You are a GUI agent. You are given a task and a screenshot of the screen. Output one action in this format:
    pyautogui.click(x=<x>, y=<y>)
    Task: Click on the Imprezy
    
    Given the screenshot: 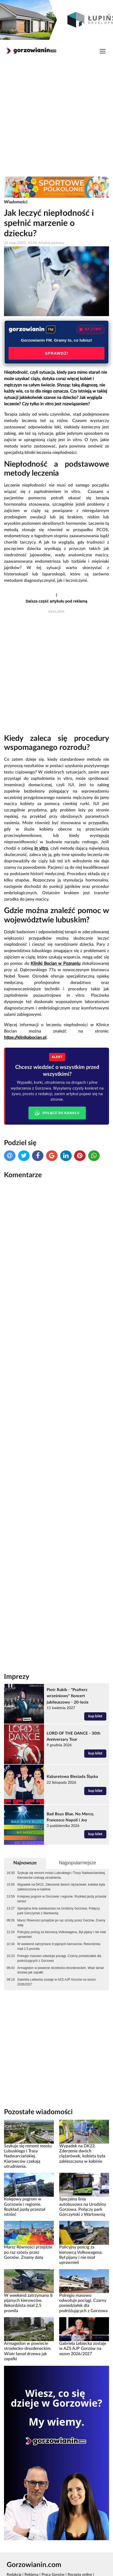 What is the action you would take?
    pyautogui.click(x=16, y=1676)
    